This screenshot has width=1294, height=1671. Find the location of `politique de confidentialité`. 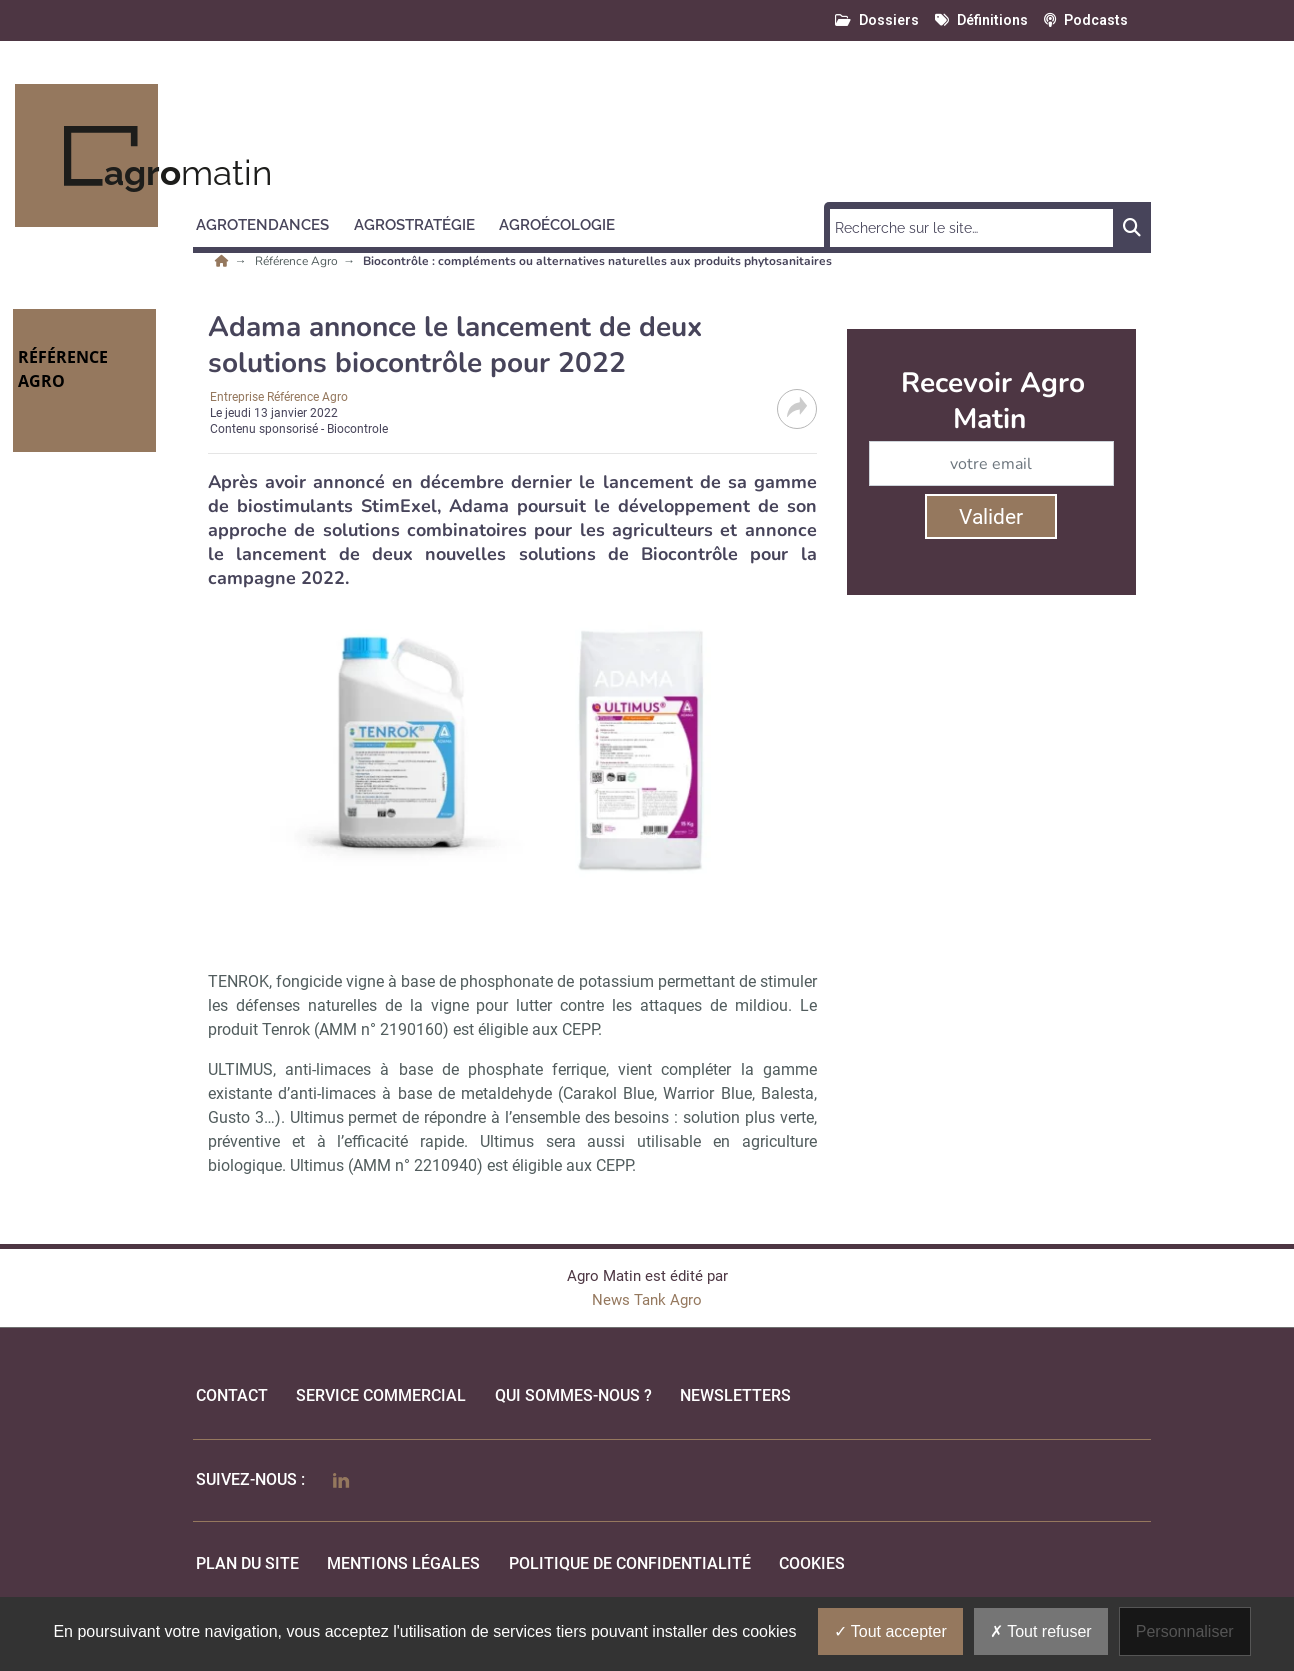

politique de confidentialité is located at coordinates (630, 1563).